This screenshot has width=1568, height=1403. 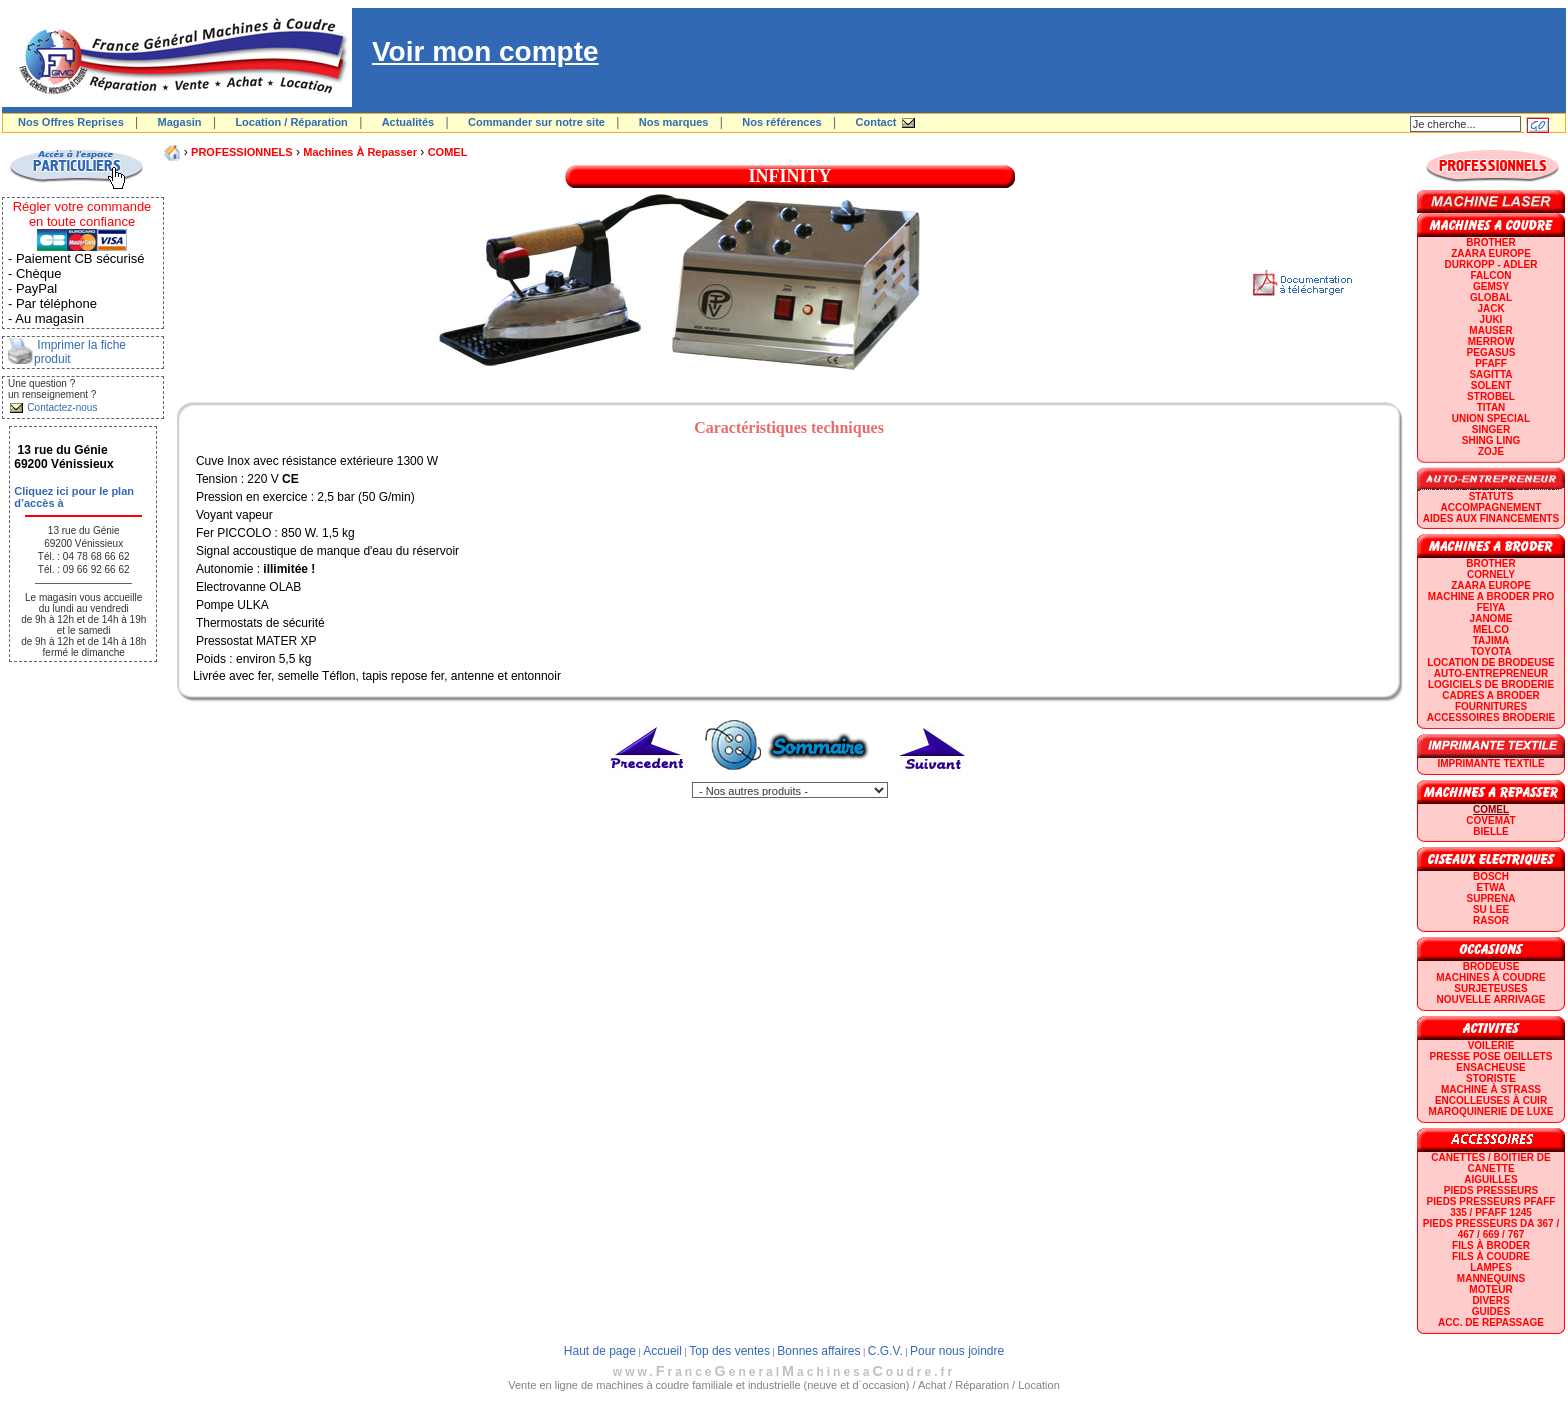 I want to click on GEMSY, so click(x=1491, y=286).